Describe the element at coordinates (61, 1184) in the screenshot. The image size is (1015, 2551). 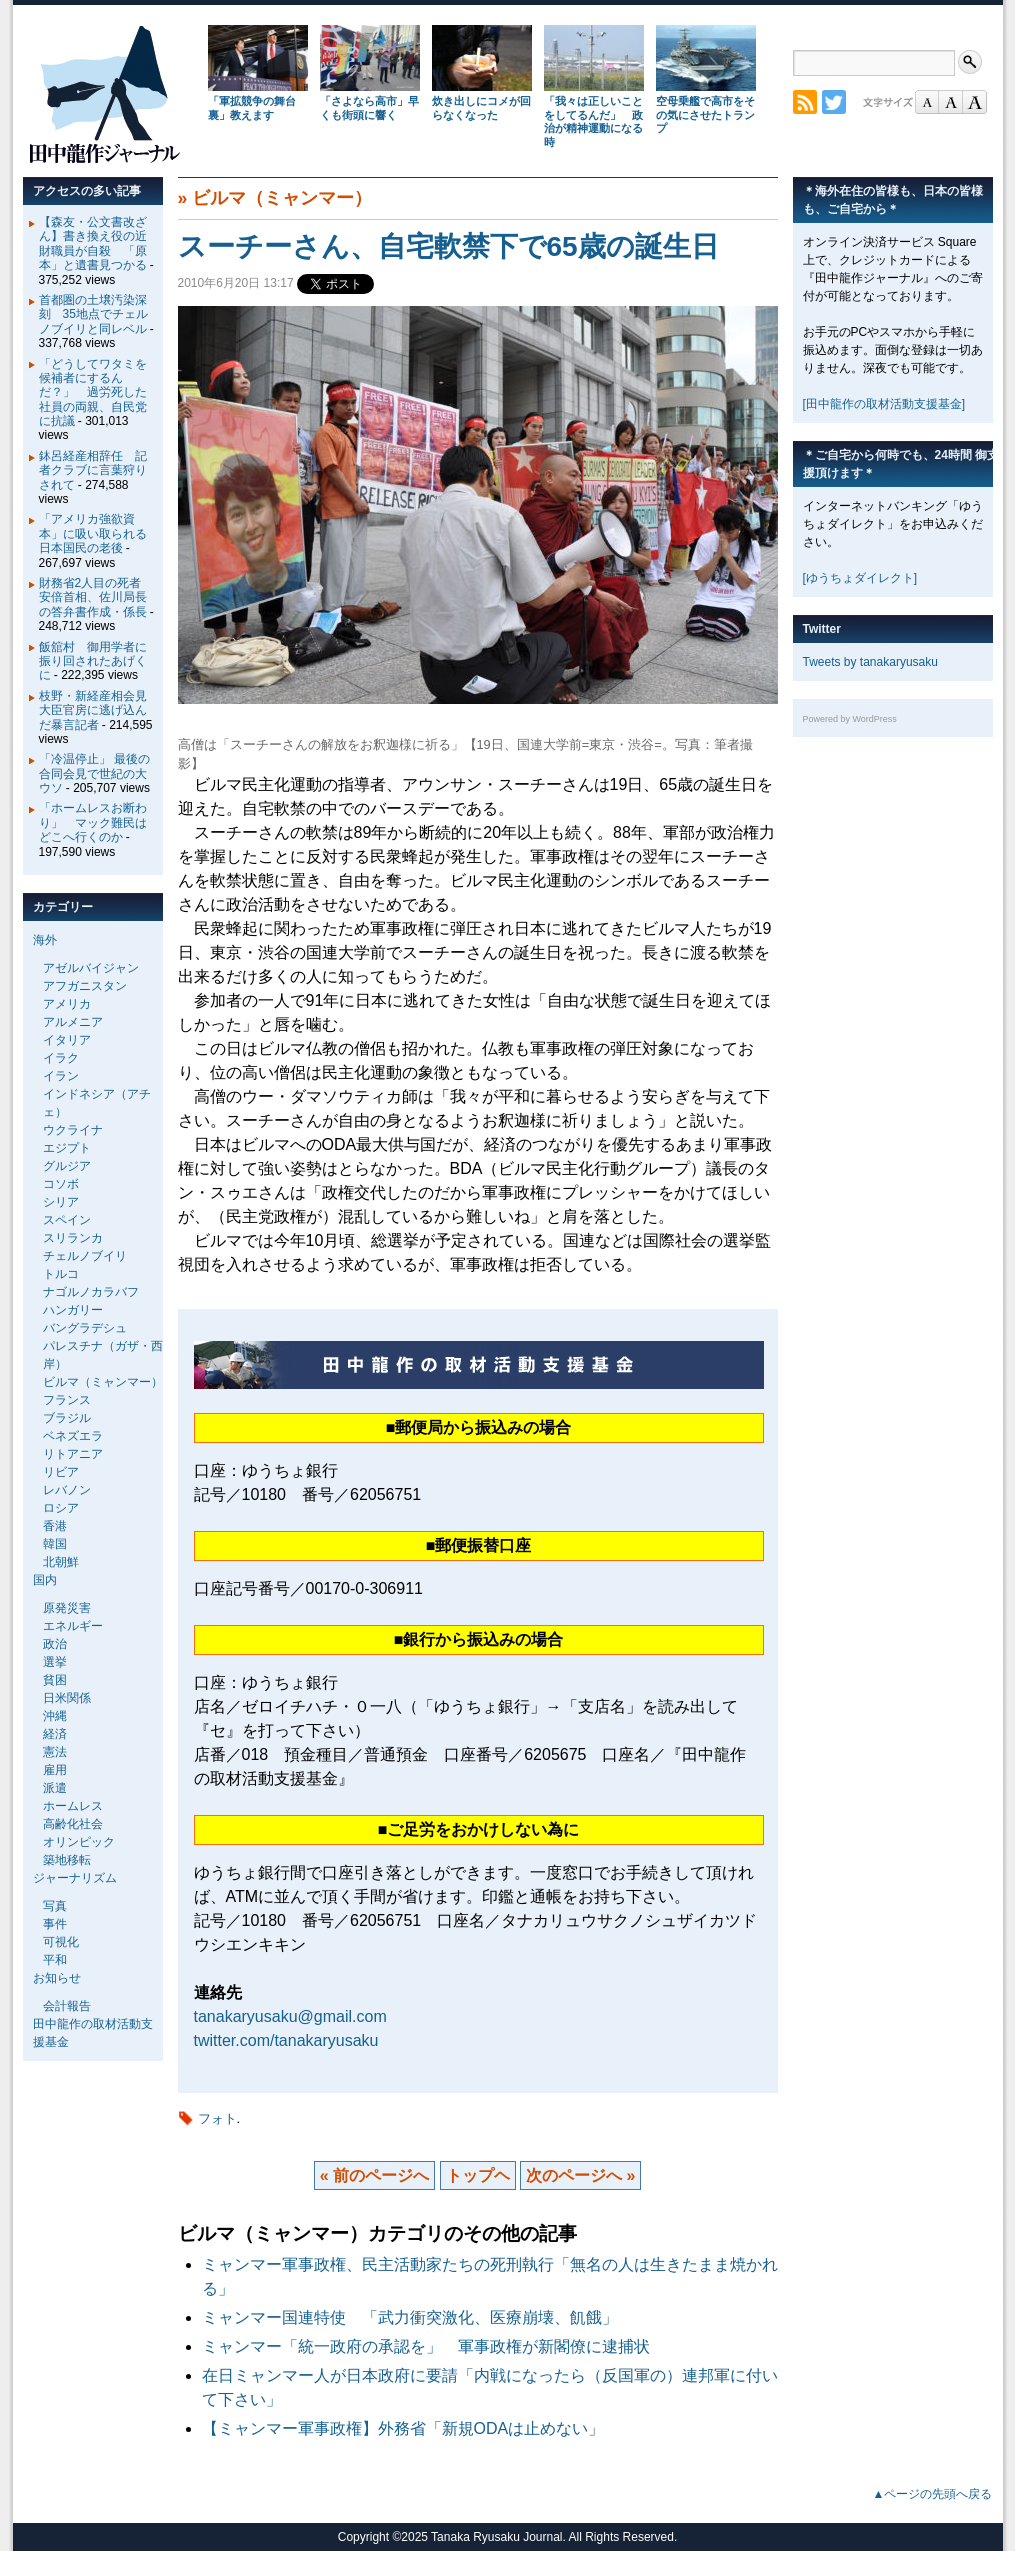
I see `コソボ` at that location.